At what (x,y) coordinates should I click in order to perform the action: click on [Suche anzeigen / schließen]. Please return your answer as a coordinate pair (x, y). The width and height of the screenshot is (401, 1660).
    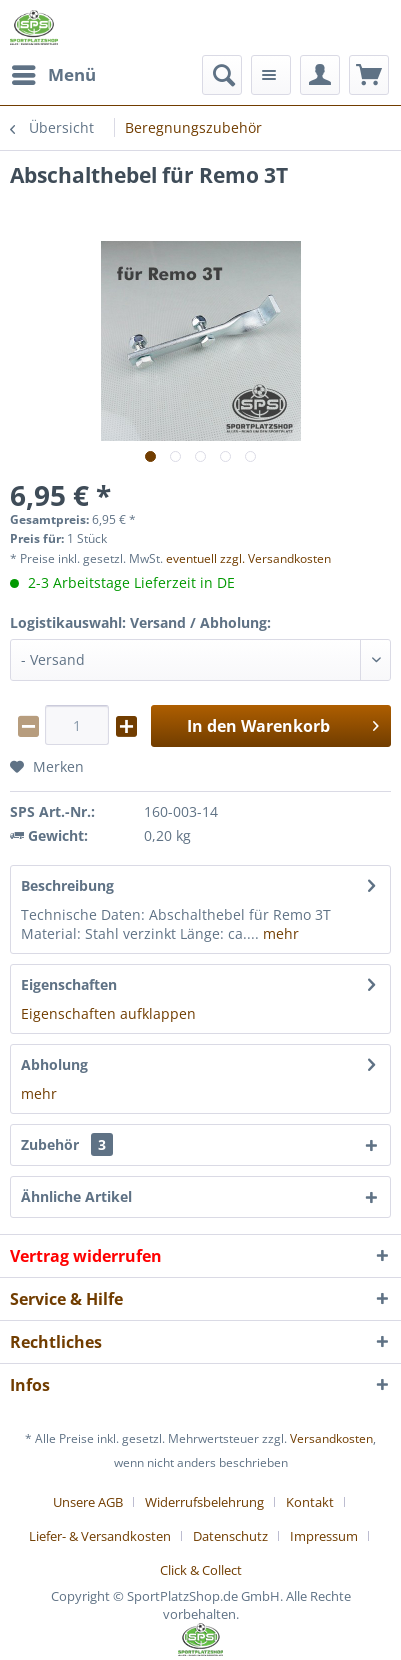
    Looking at the image, I should click on (222, 75).